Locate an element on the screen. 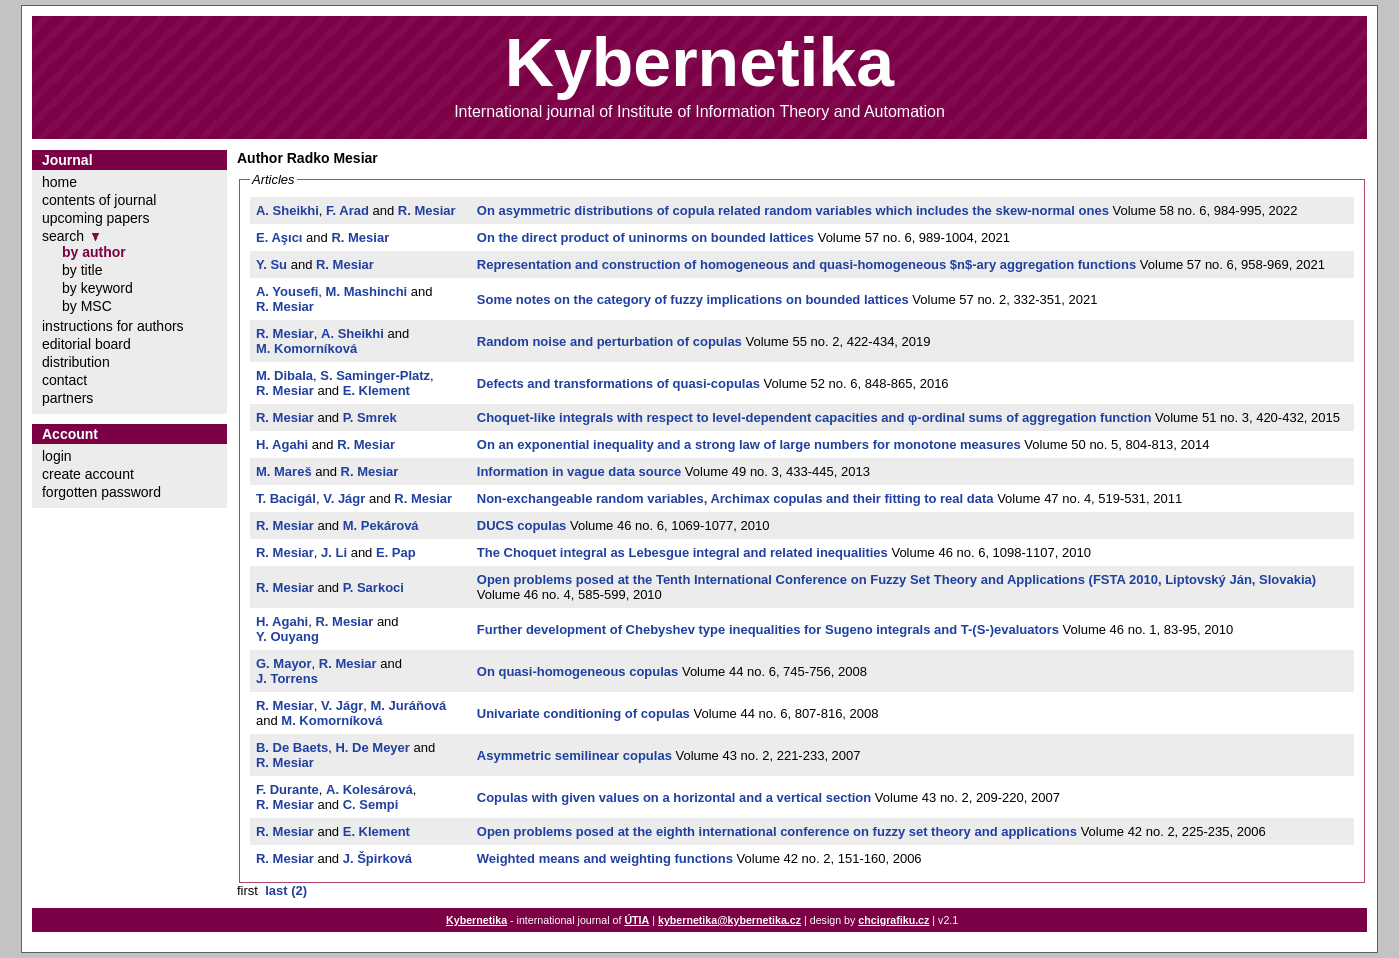 The width and height of the screenshot is (1399, 958). T. Bacigál is located at coordinates (286, 498).